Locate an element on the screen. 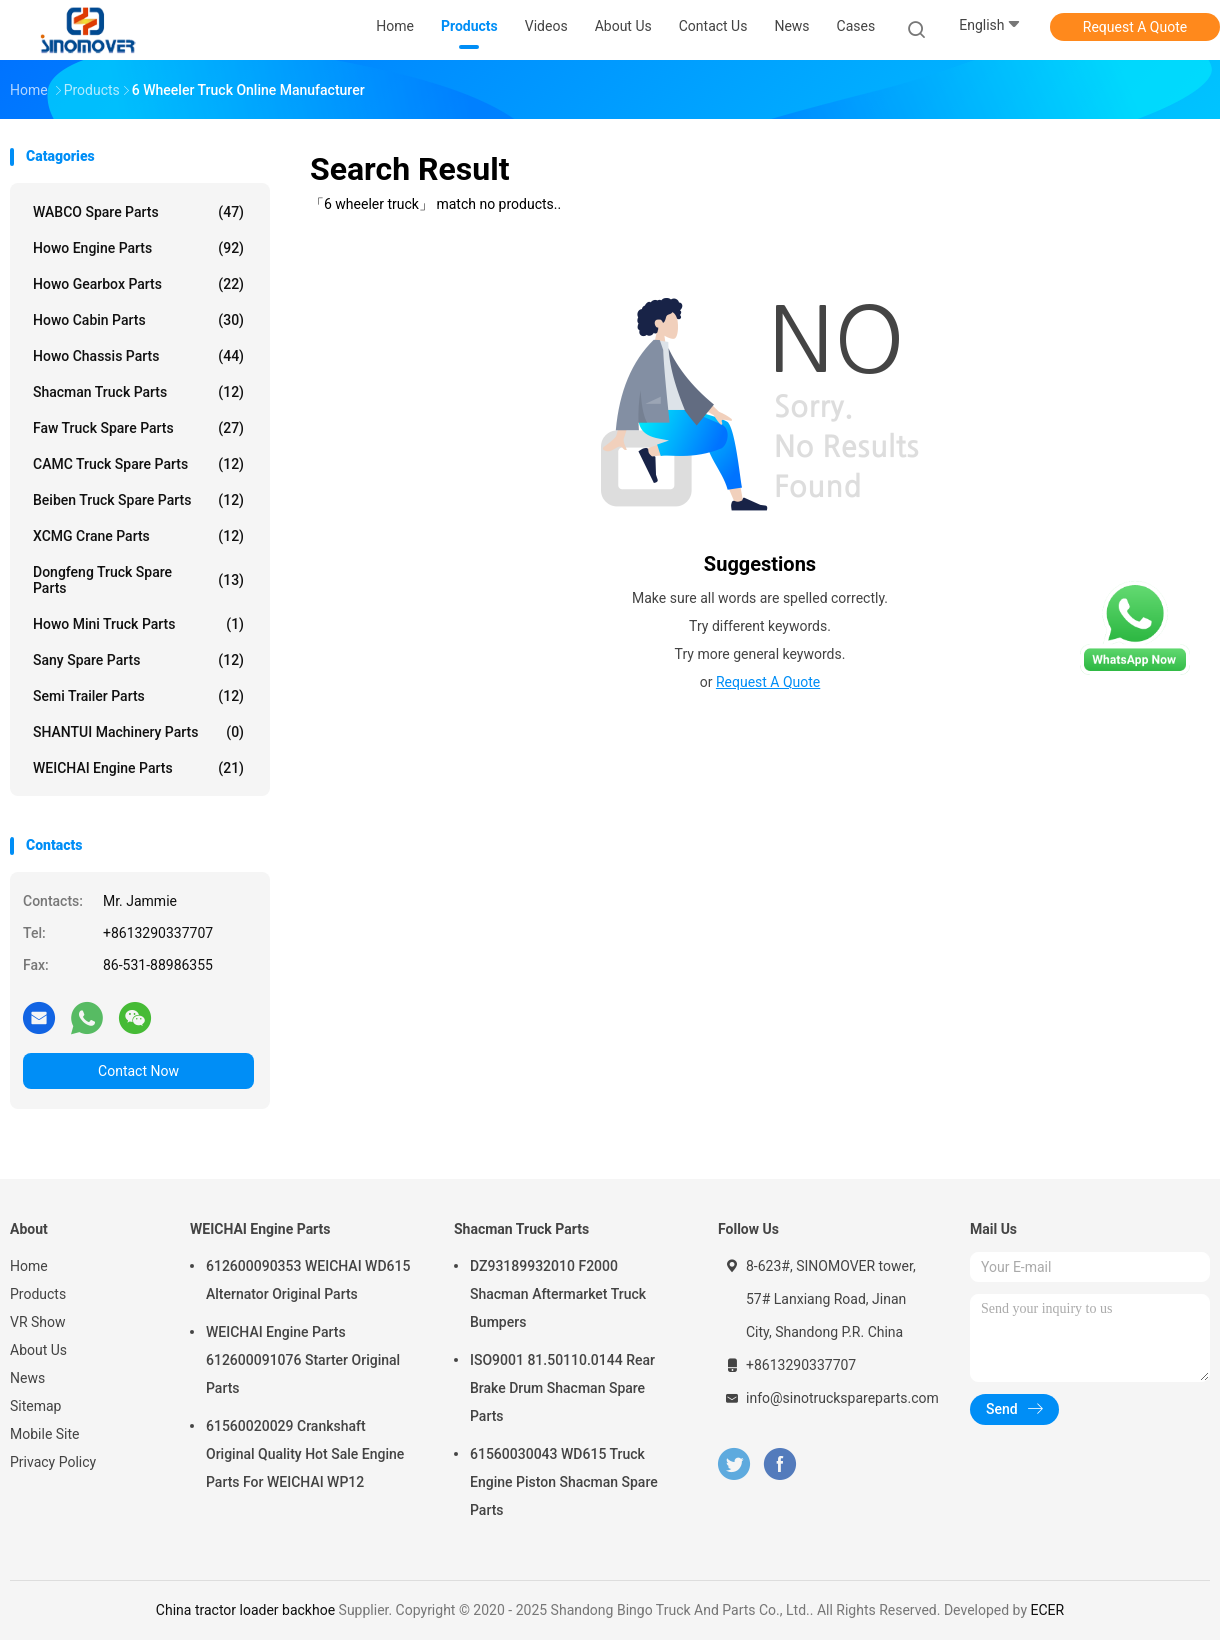  Privacy Policy is located at coordinates (53, 1462).